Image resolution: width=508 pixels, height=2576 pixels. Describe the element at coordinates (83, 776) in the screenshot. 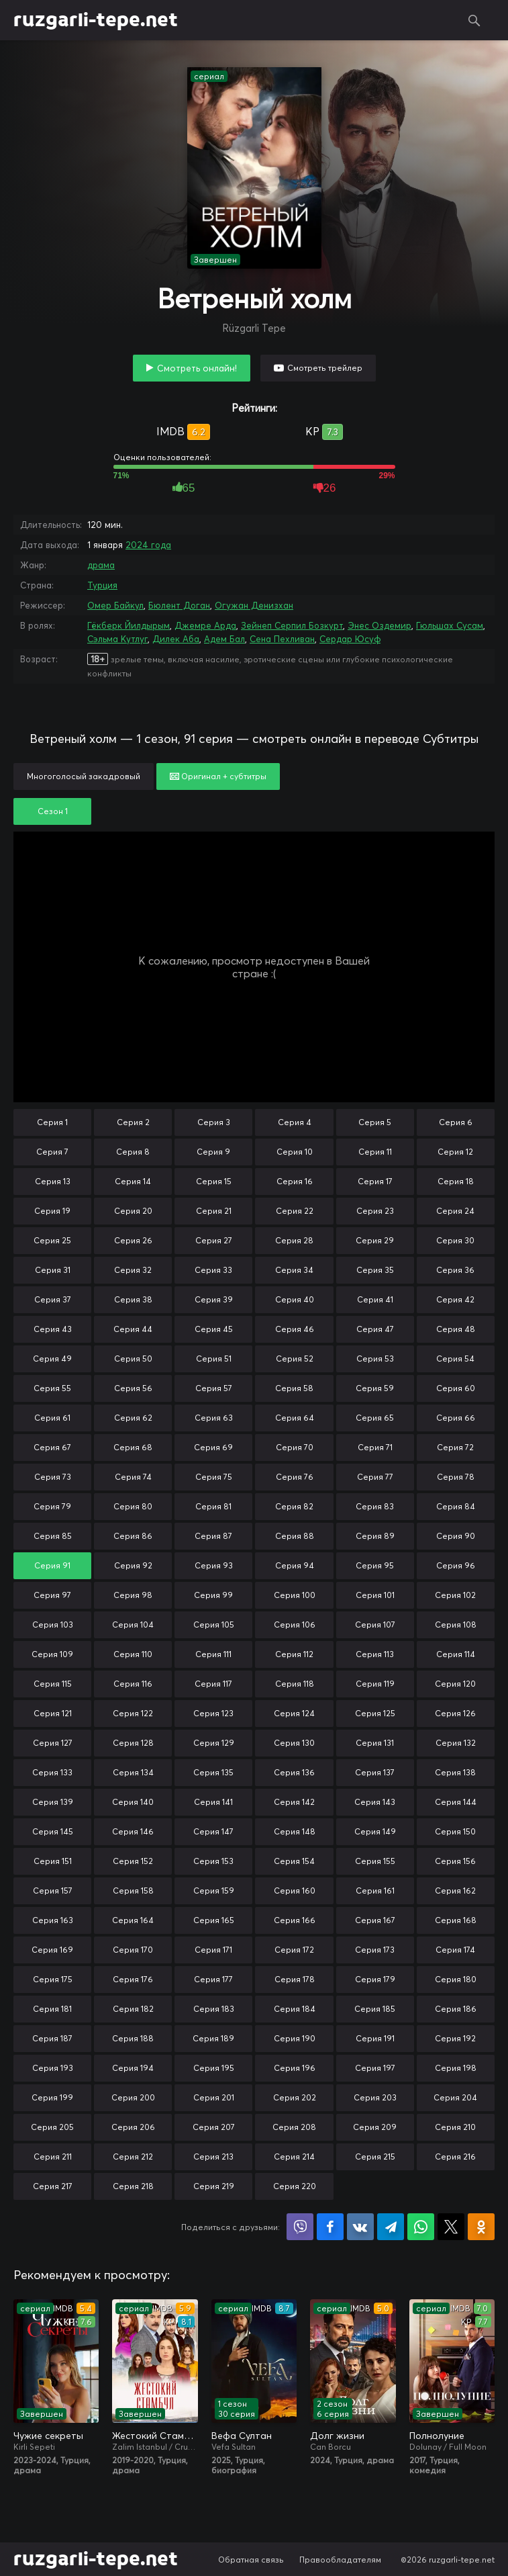

I see `Многоголосый закадровый` at that location.